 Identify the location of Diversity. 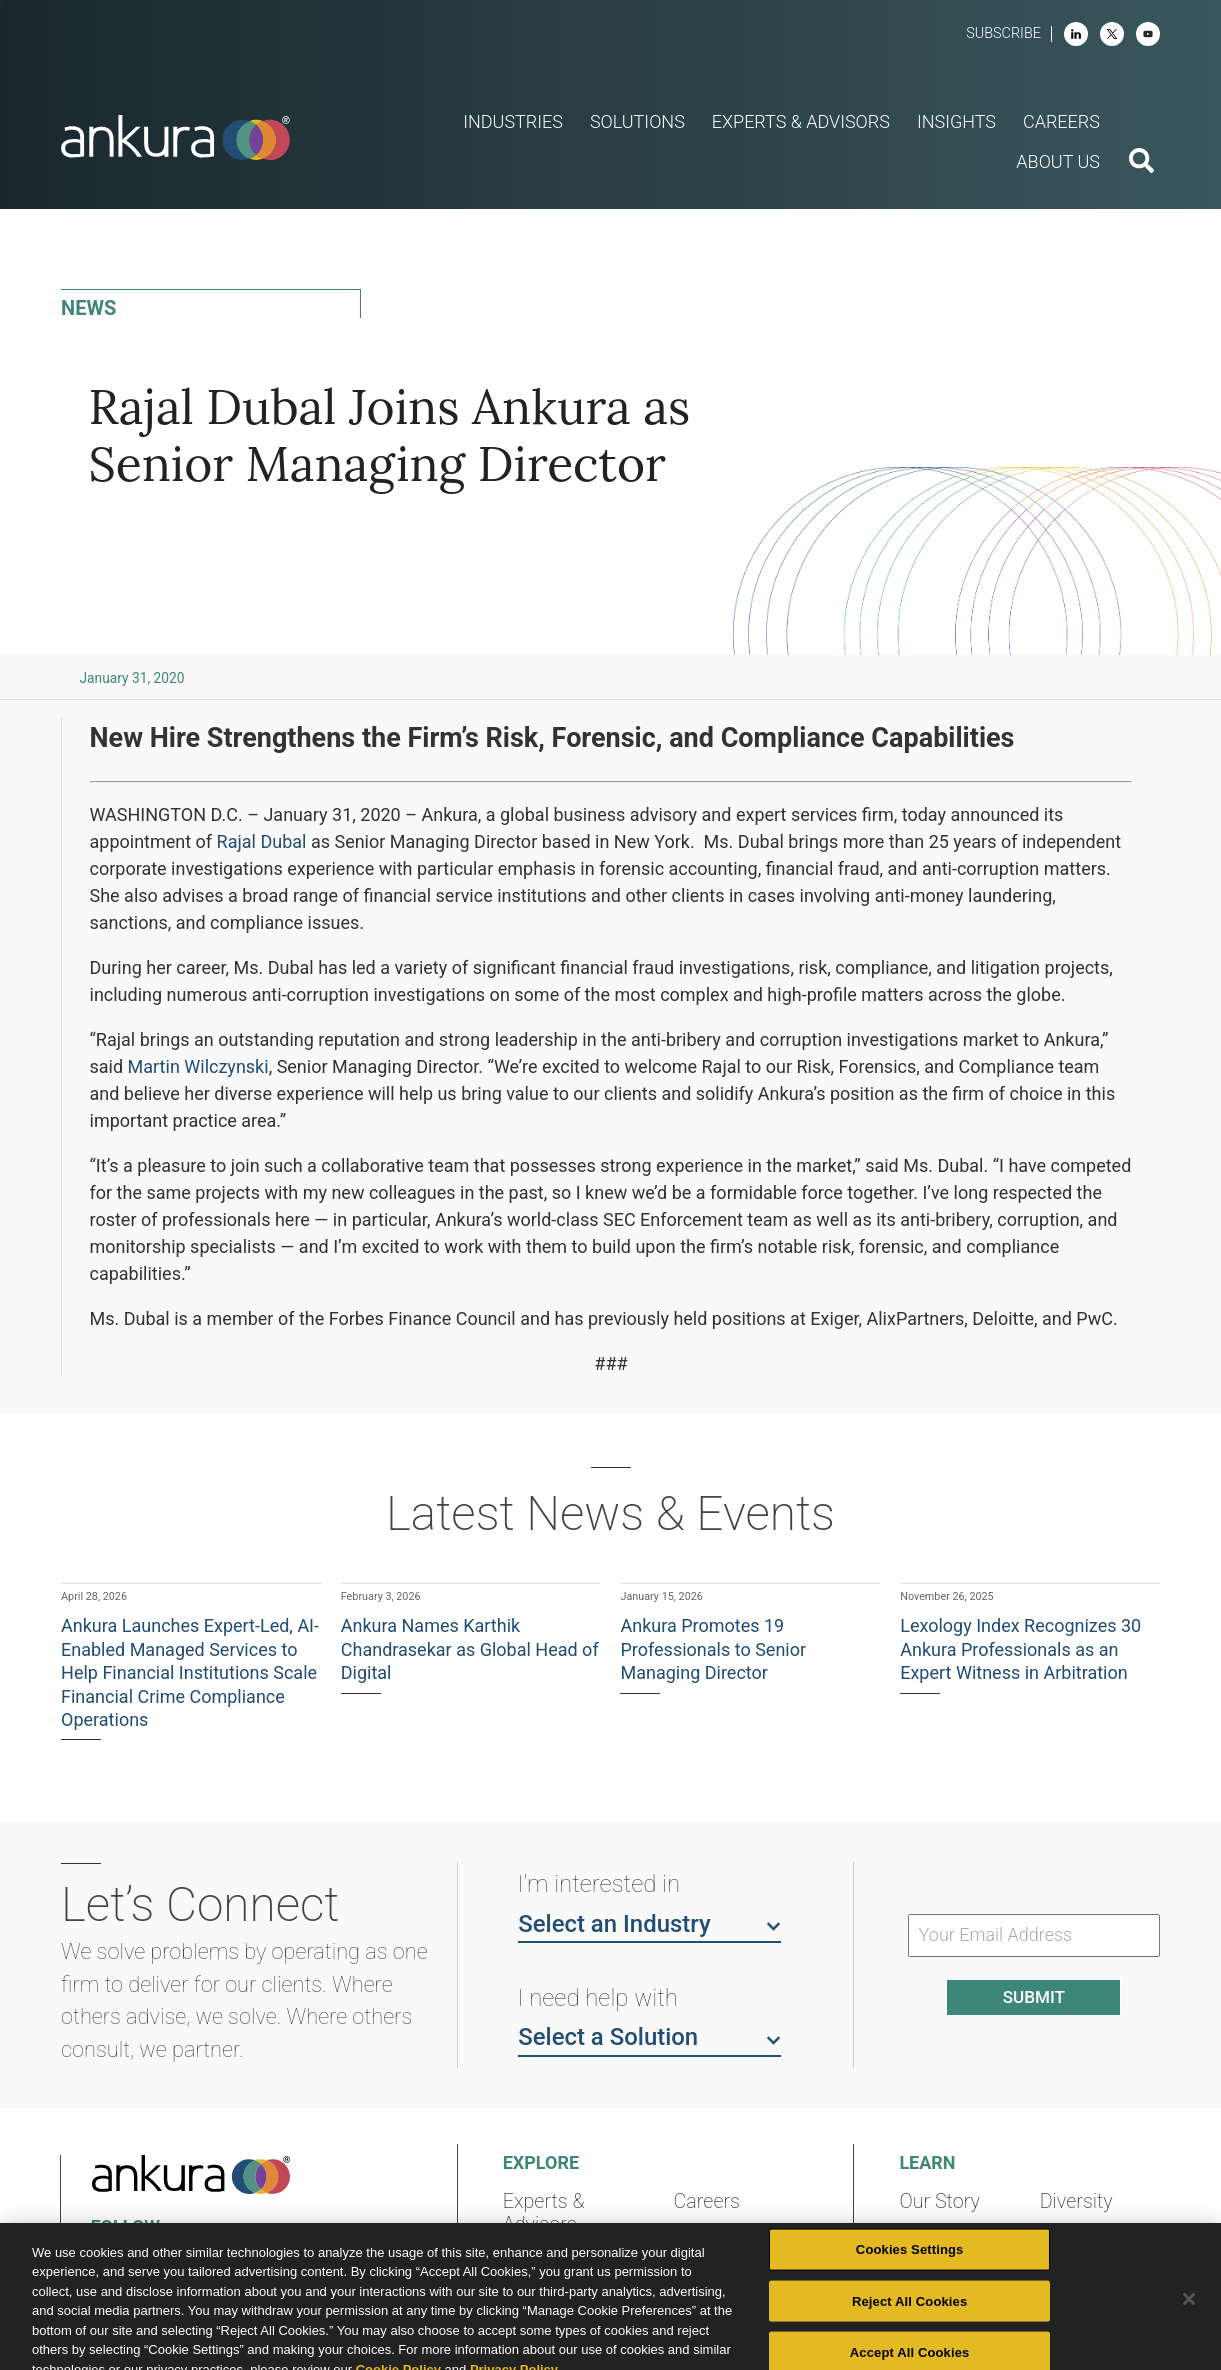
(1076, 2201).